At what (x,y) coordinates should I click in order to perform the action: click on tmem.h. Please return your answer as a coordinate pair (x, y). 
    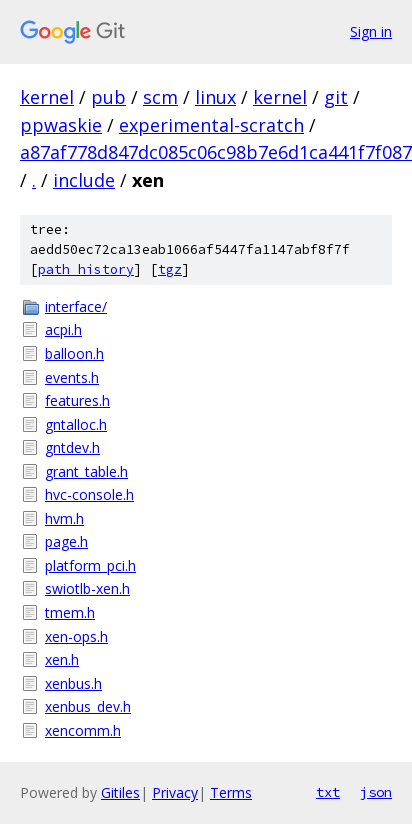
    Looking at the image, I should click on (70, 612).